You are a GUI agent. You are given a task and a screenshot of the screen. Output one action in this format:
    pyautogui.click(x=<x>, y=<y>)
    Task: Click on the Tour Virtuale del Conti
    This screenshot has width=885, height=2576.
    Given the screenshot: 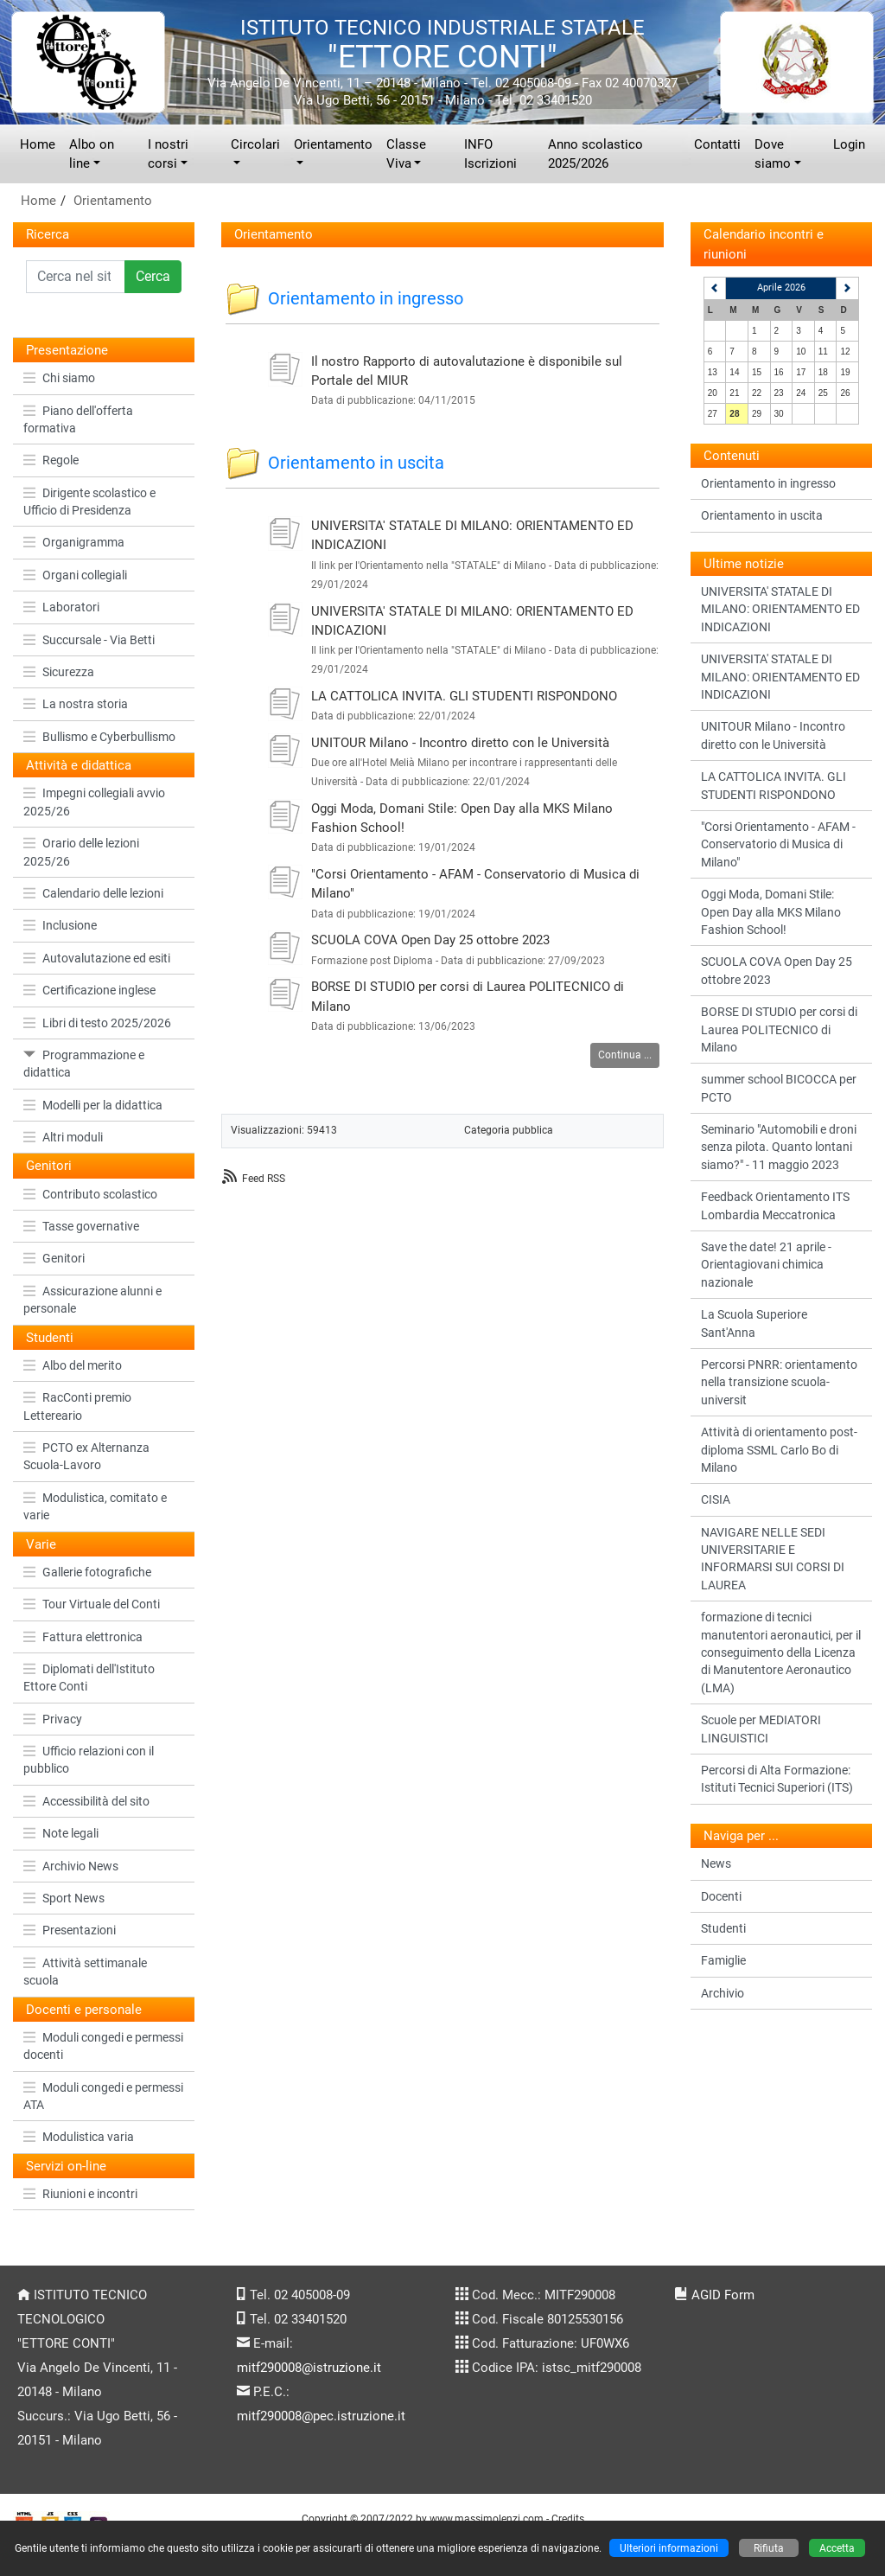 What is the action you would take?
    pyautogui.click(x=91, y=1604)
    